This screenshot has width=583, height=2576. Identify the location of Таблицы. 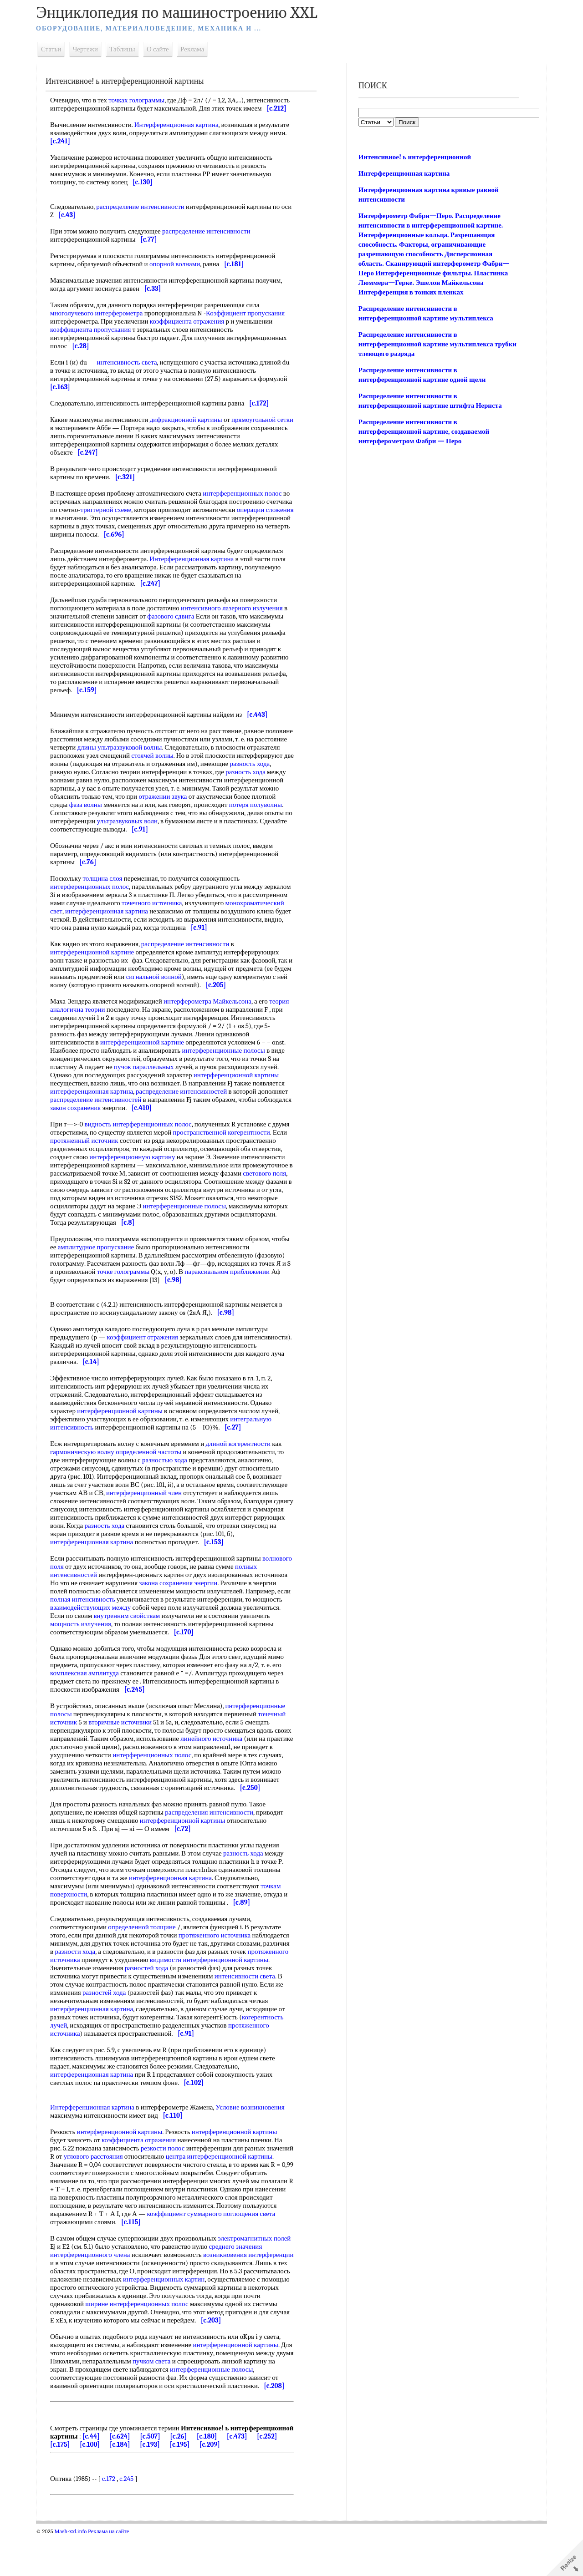
(127, 49).